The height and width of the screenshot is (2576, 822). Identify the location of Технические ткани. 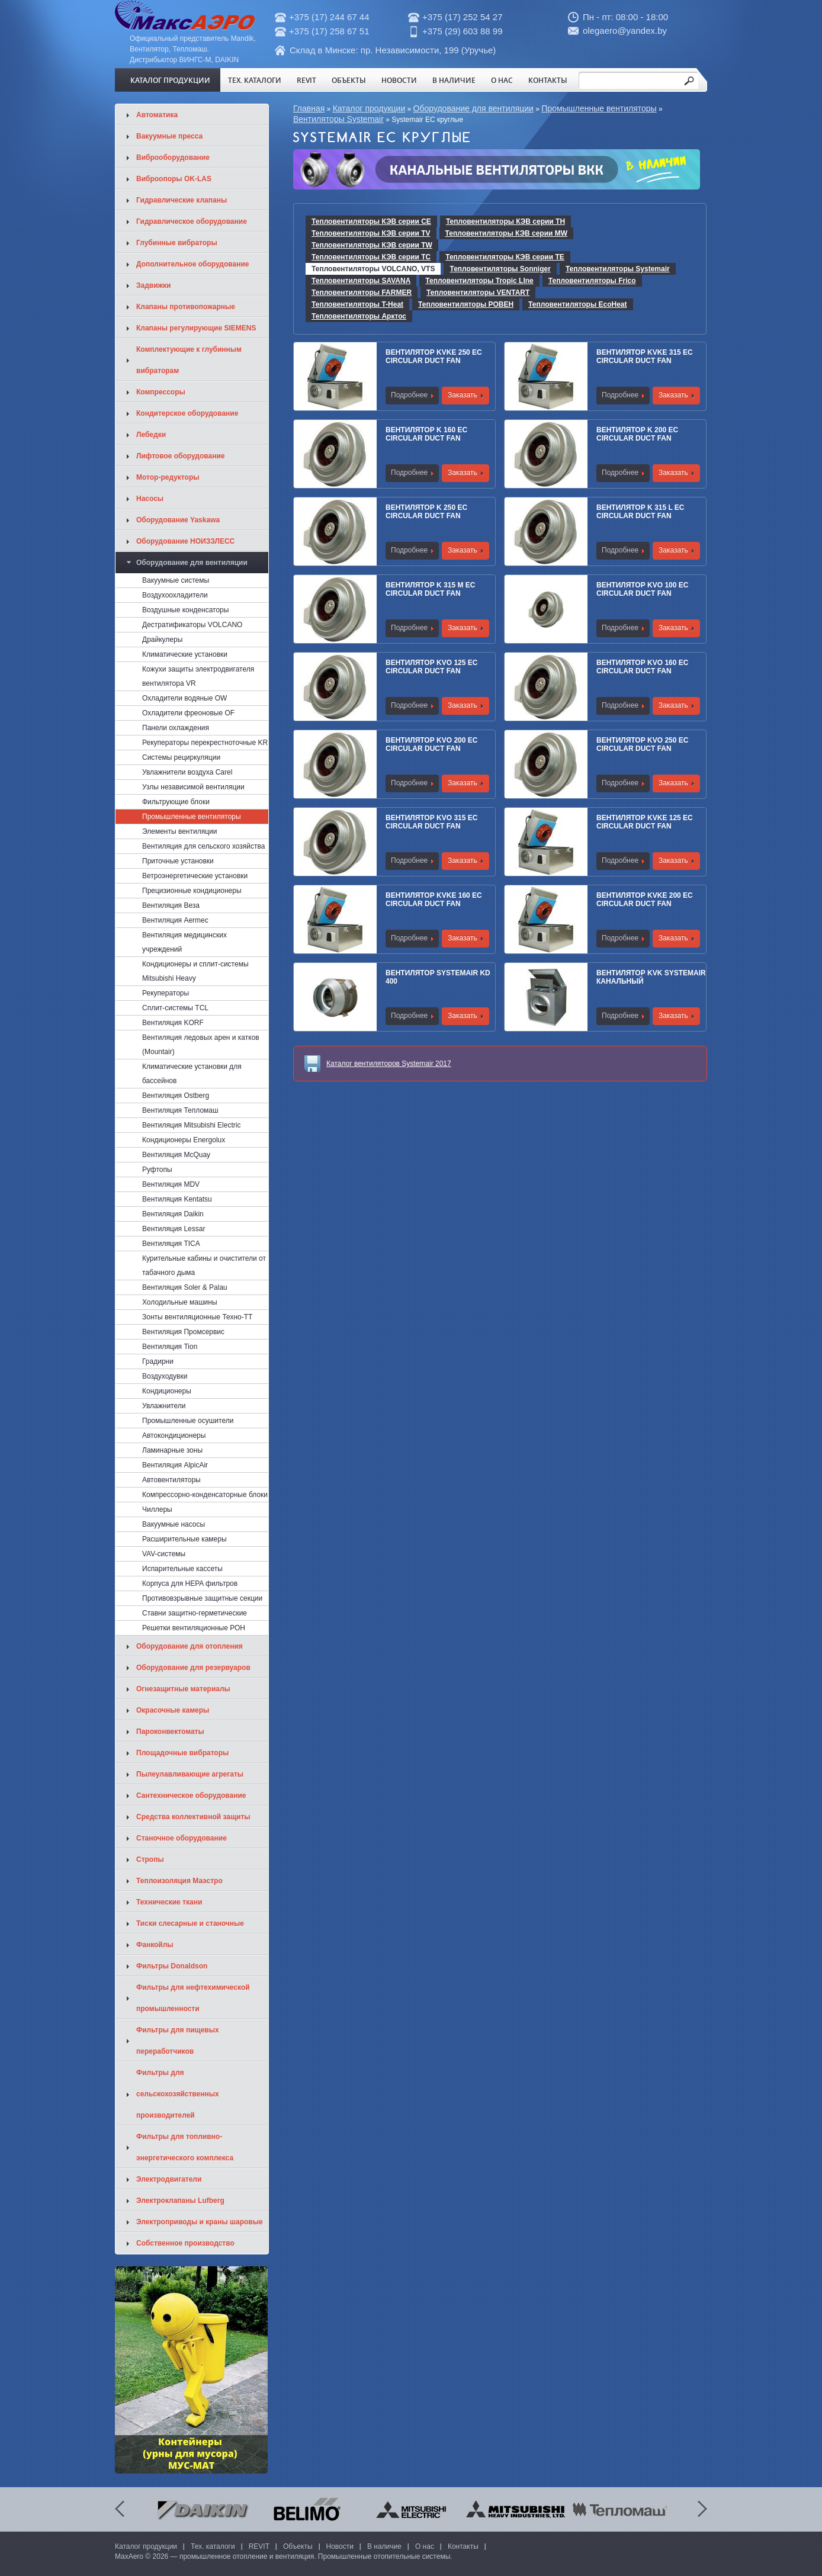
(169, 1902).